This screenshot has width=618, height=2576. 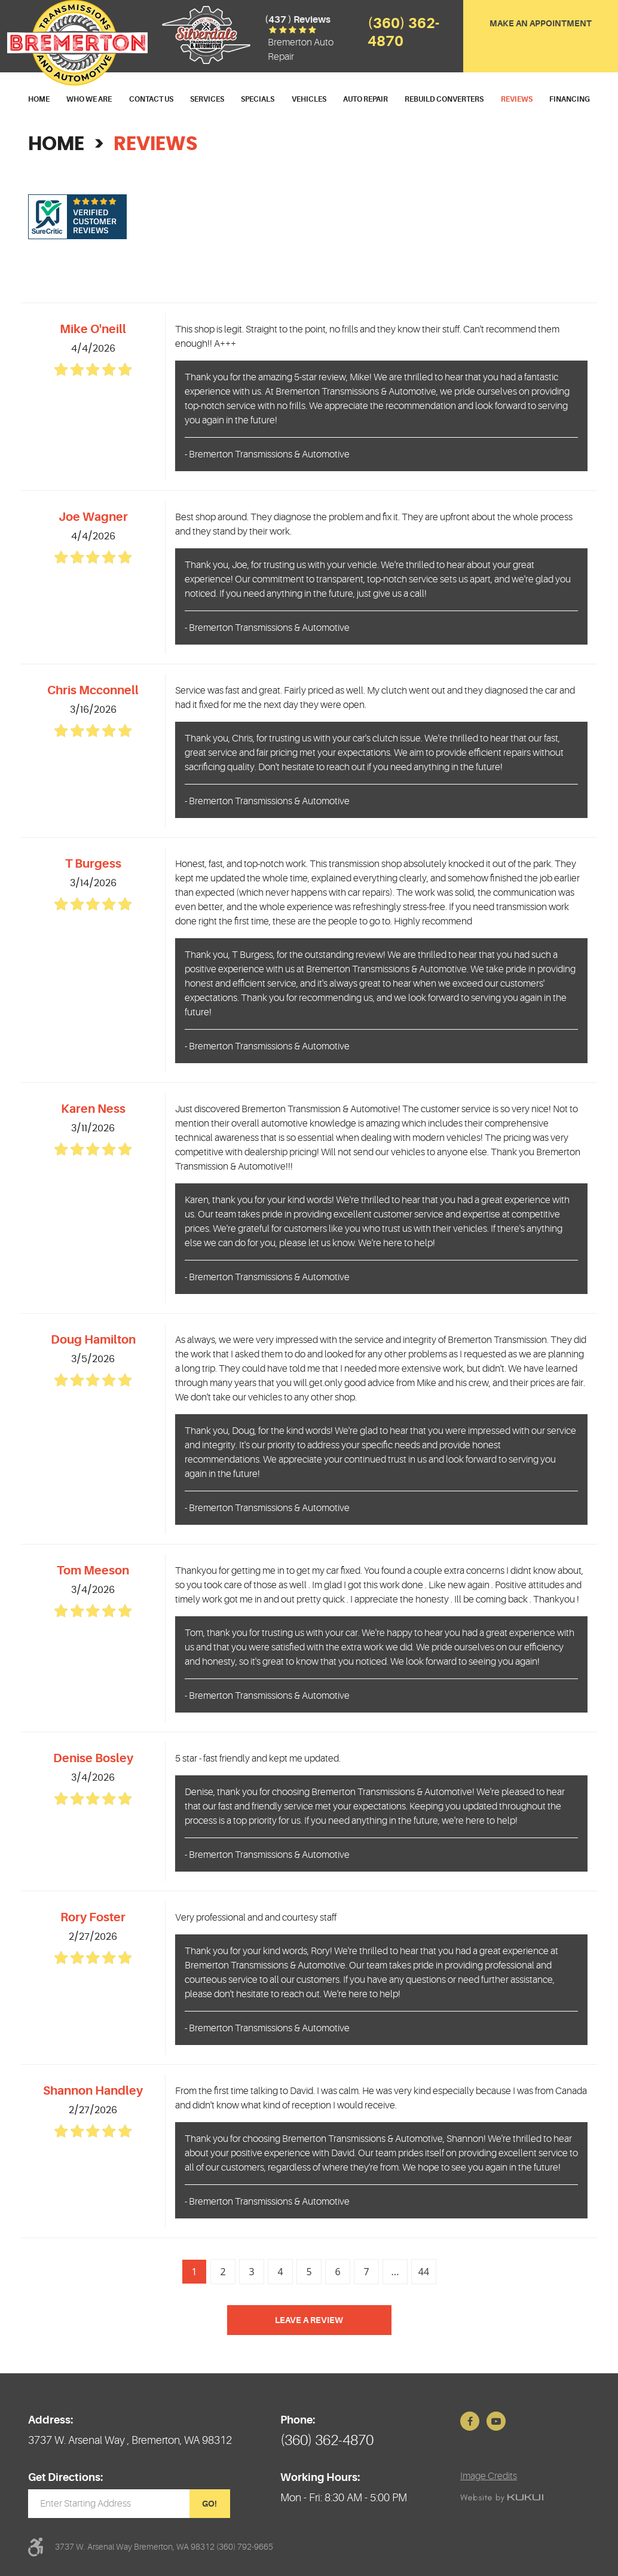 What do you see at coordinates (309, 99) in the screenshot?
I see `Vehicles` at bounding box center [309, 99].